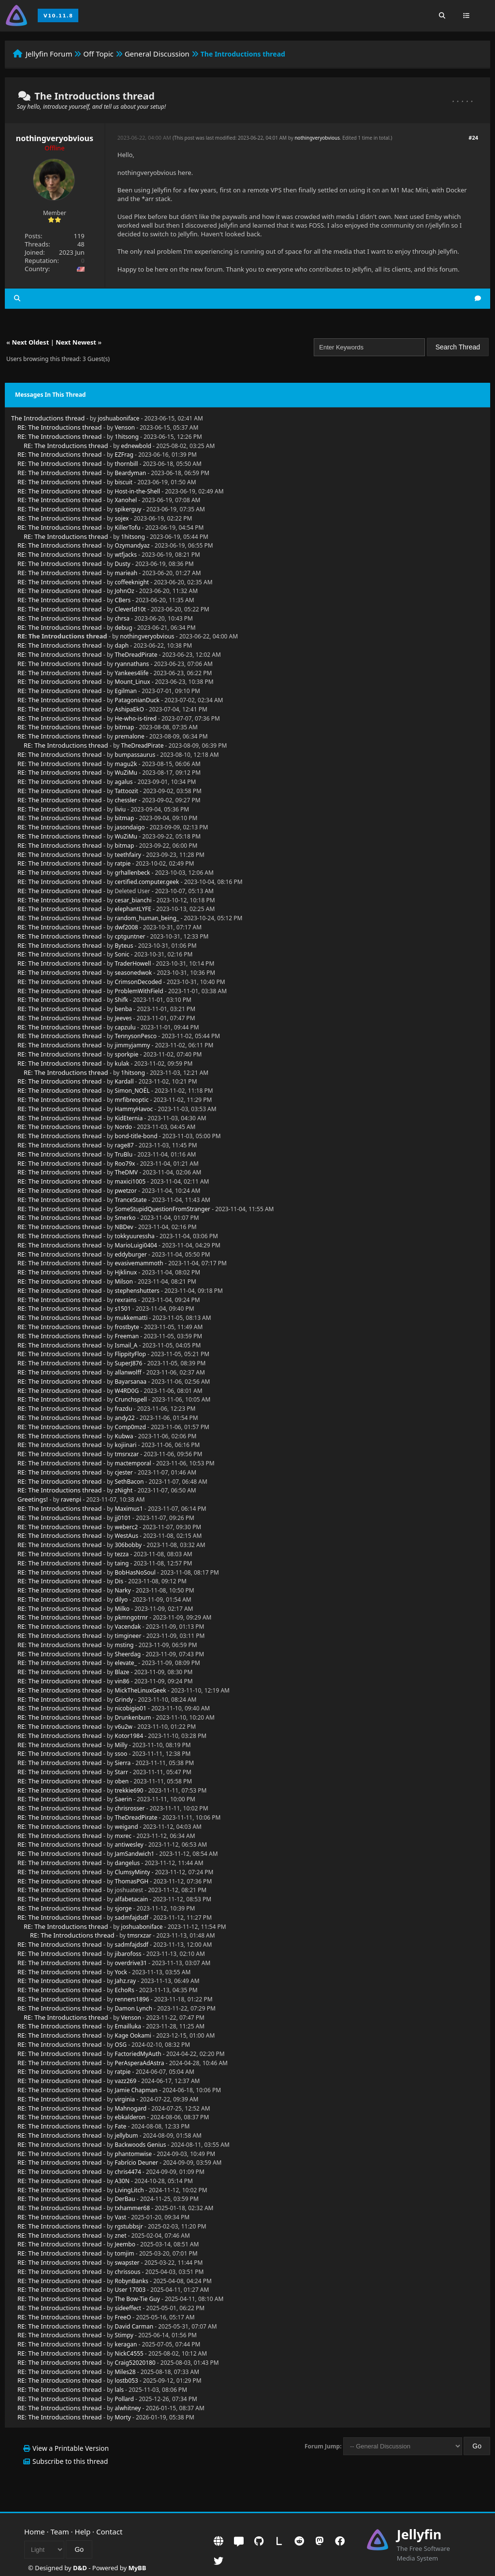  Describe the element at coordinates (122, 564) in the screenshot. I see `Dusty` at that location.